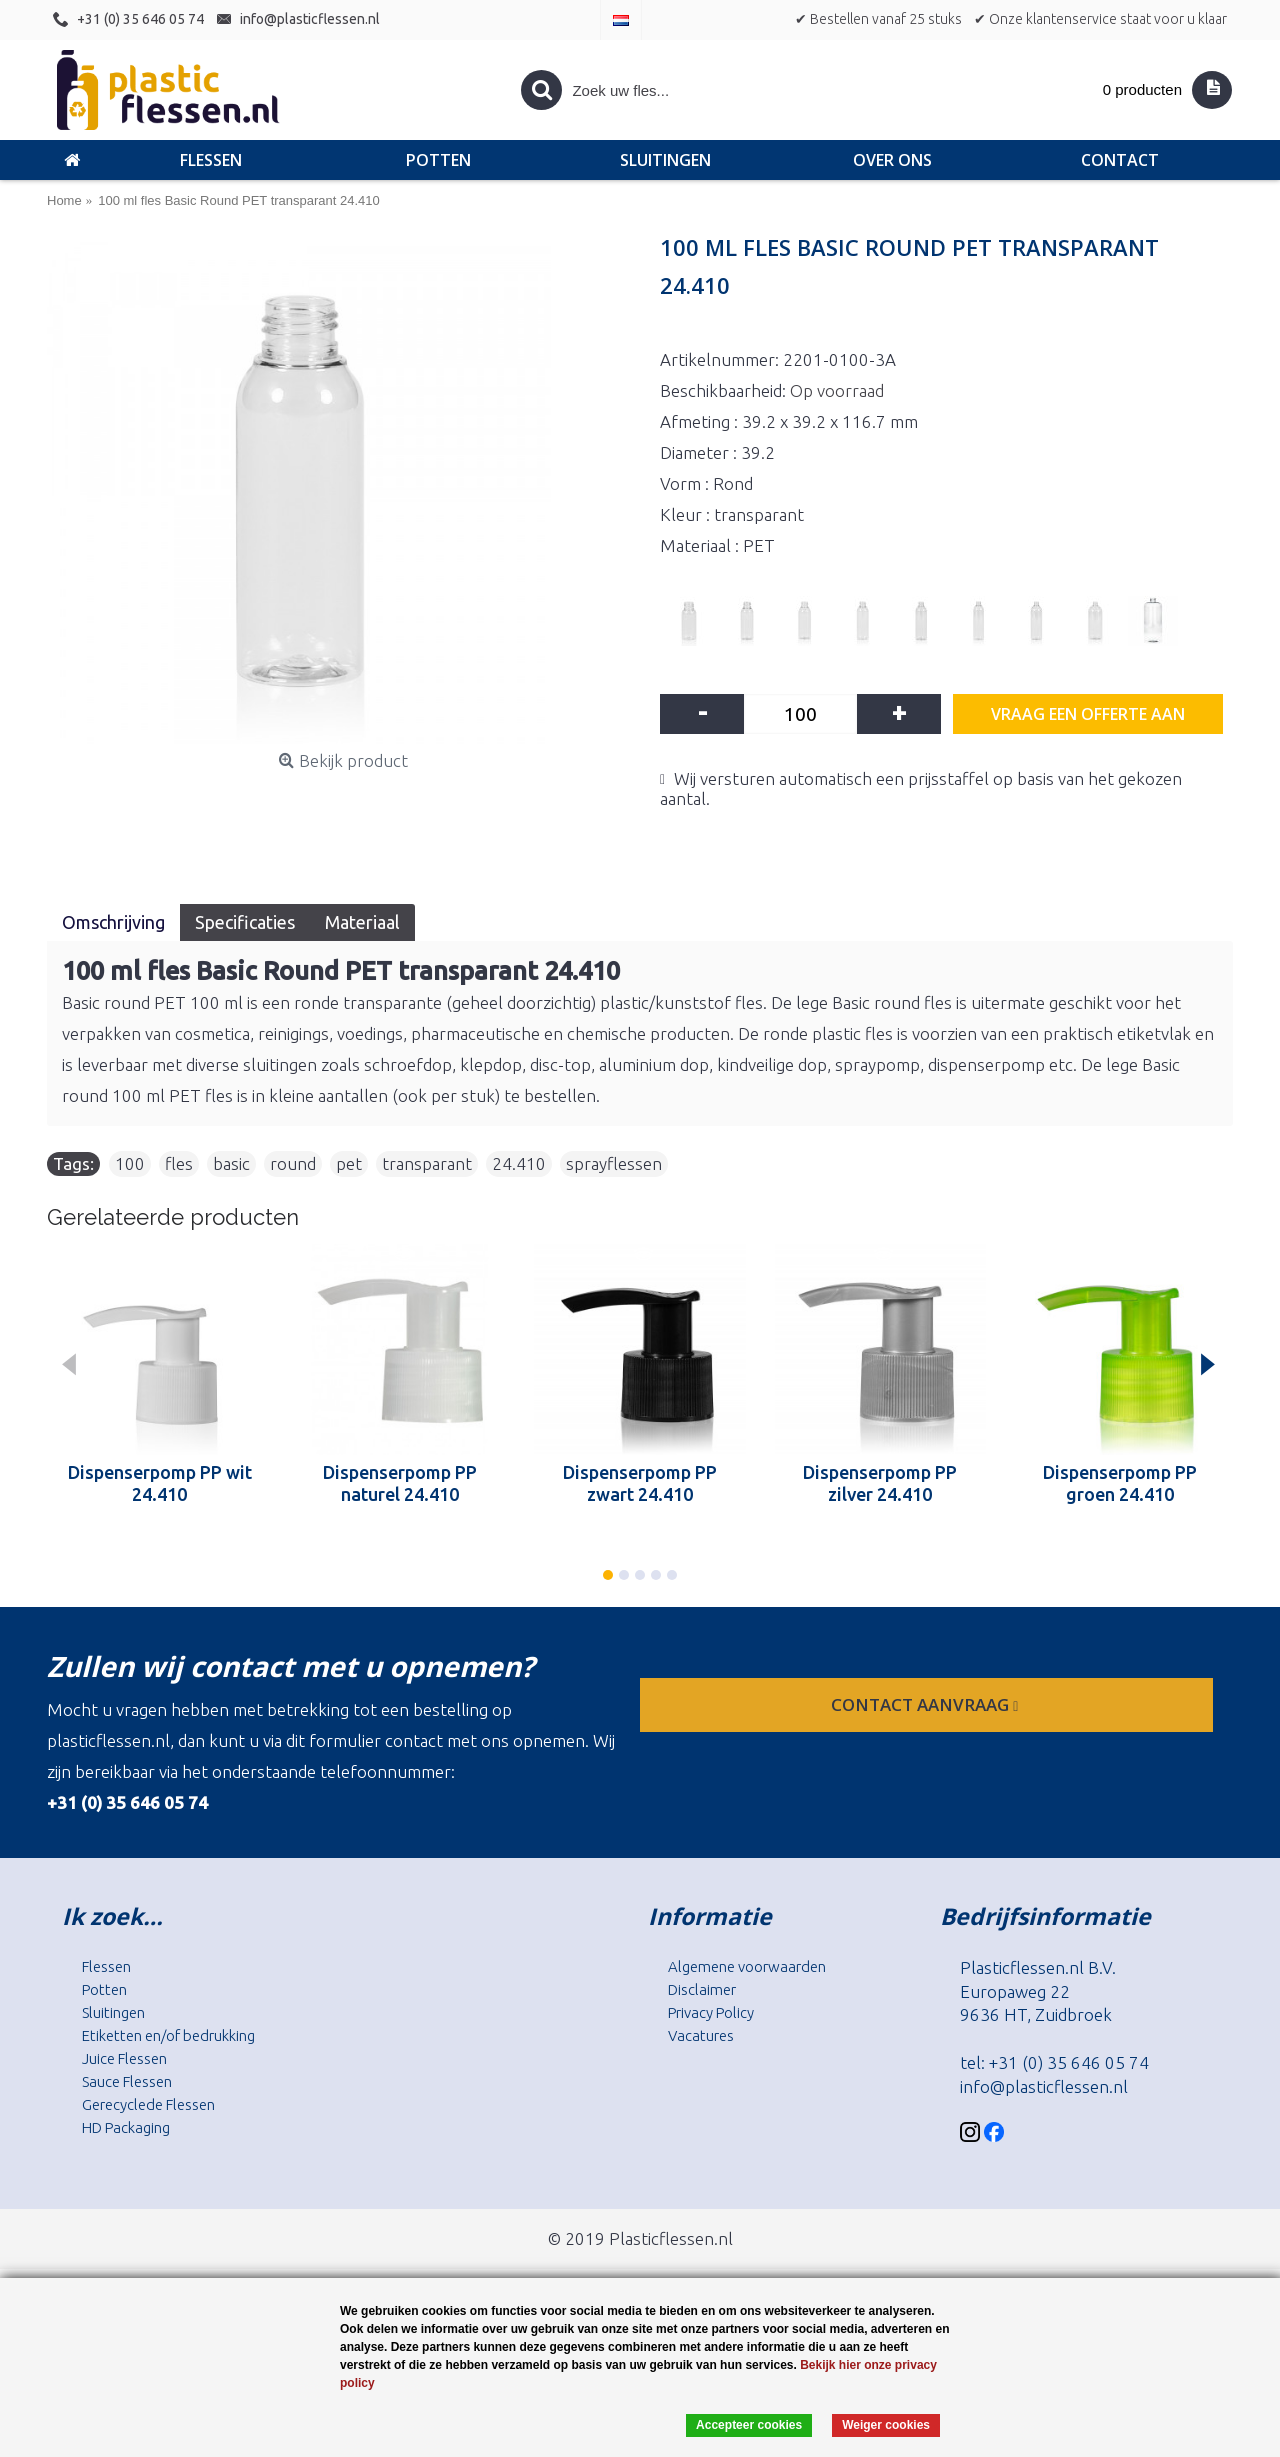  Describe the element at coordinates (362, 922) in the screenshot. I see `Materiaal` at that location.